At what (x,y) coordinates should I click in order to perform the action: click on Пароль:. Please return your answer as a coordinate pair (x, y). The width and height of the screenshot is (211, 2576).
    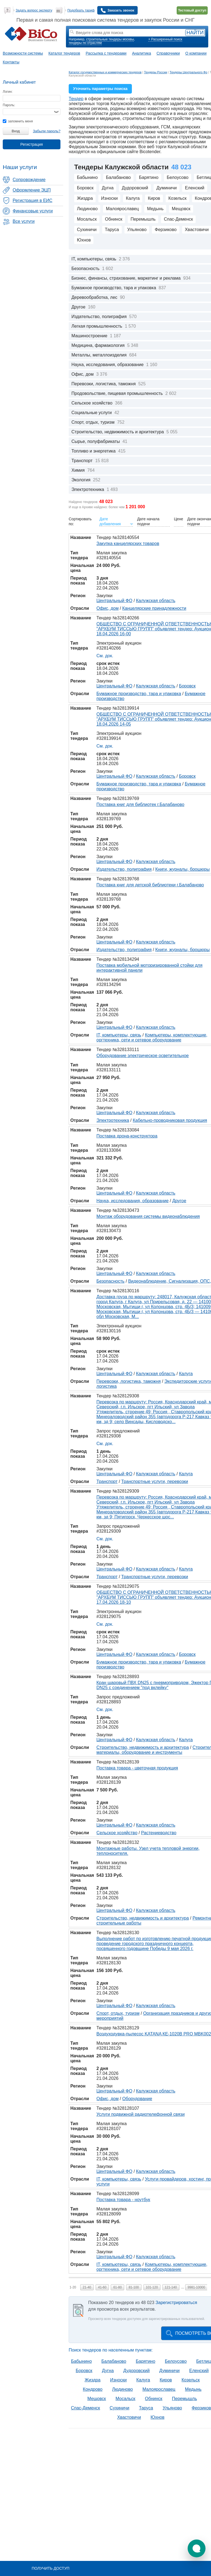
    Looking at the image, I should click on (9, 105).